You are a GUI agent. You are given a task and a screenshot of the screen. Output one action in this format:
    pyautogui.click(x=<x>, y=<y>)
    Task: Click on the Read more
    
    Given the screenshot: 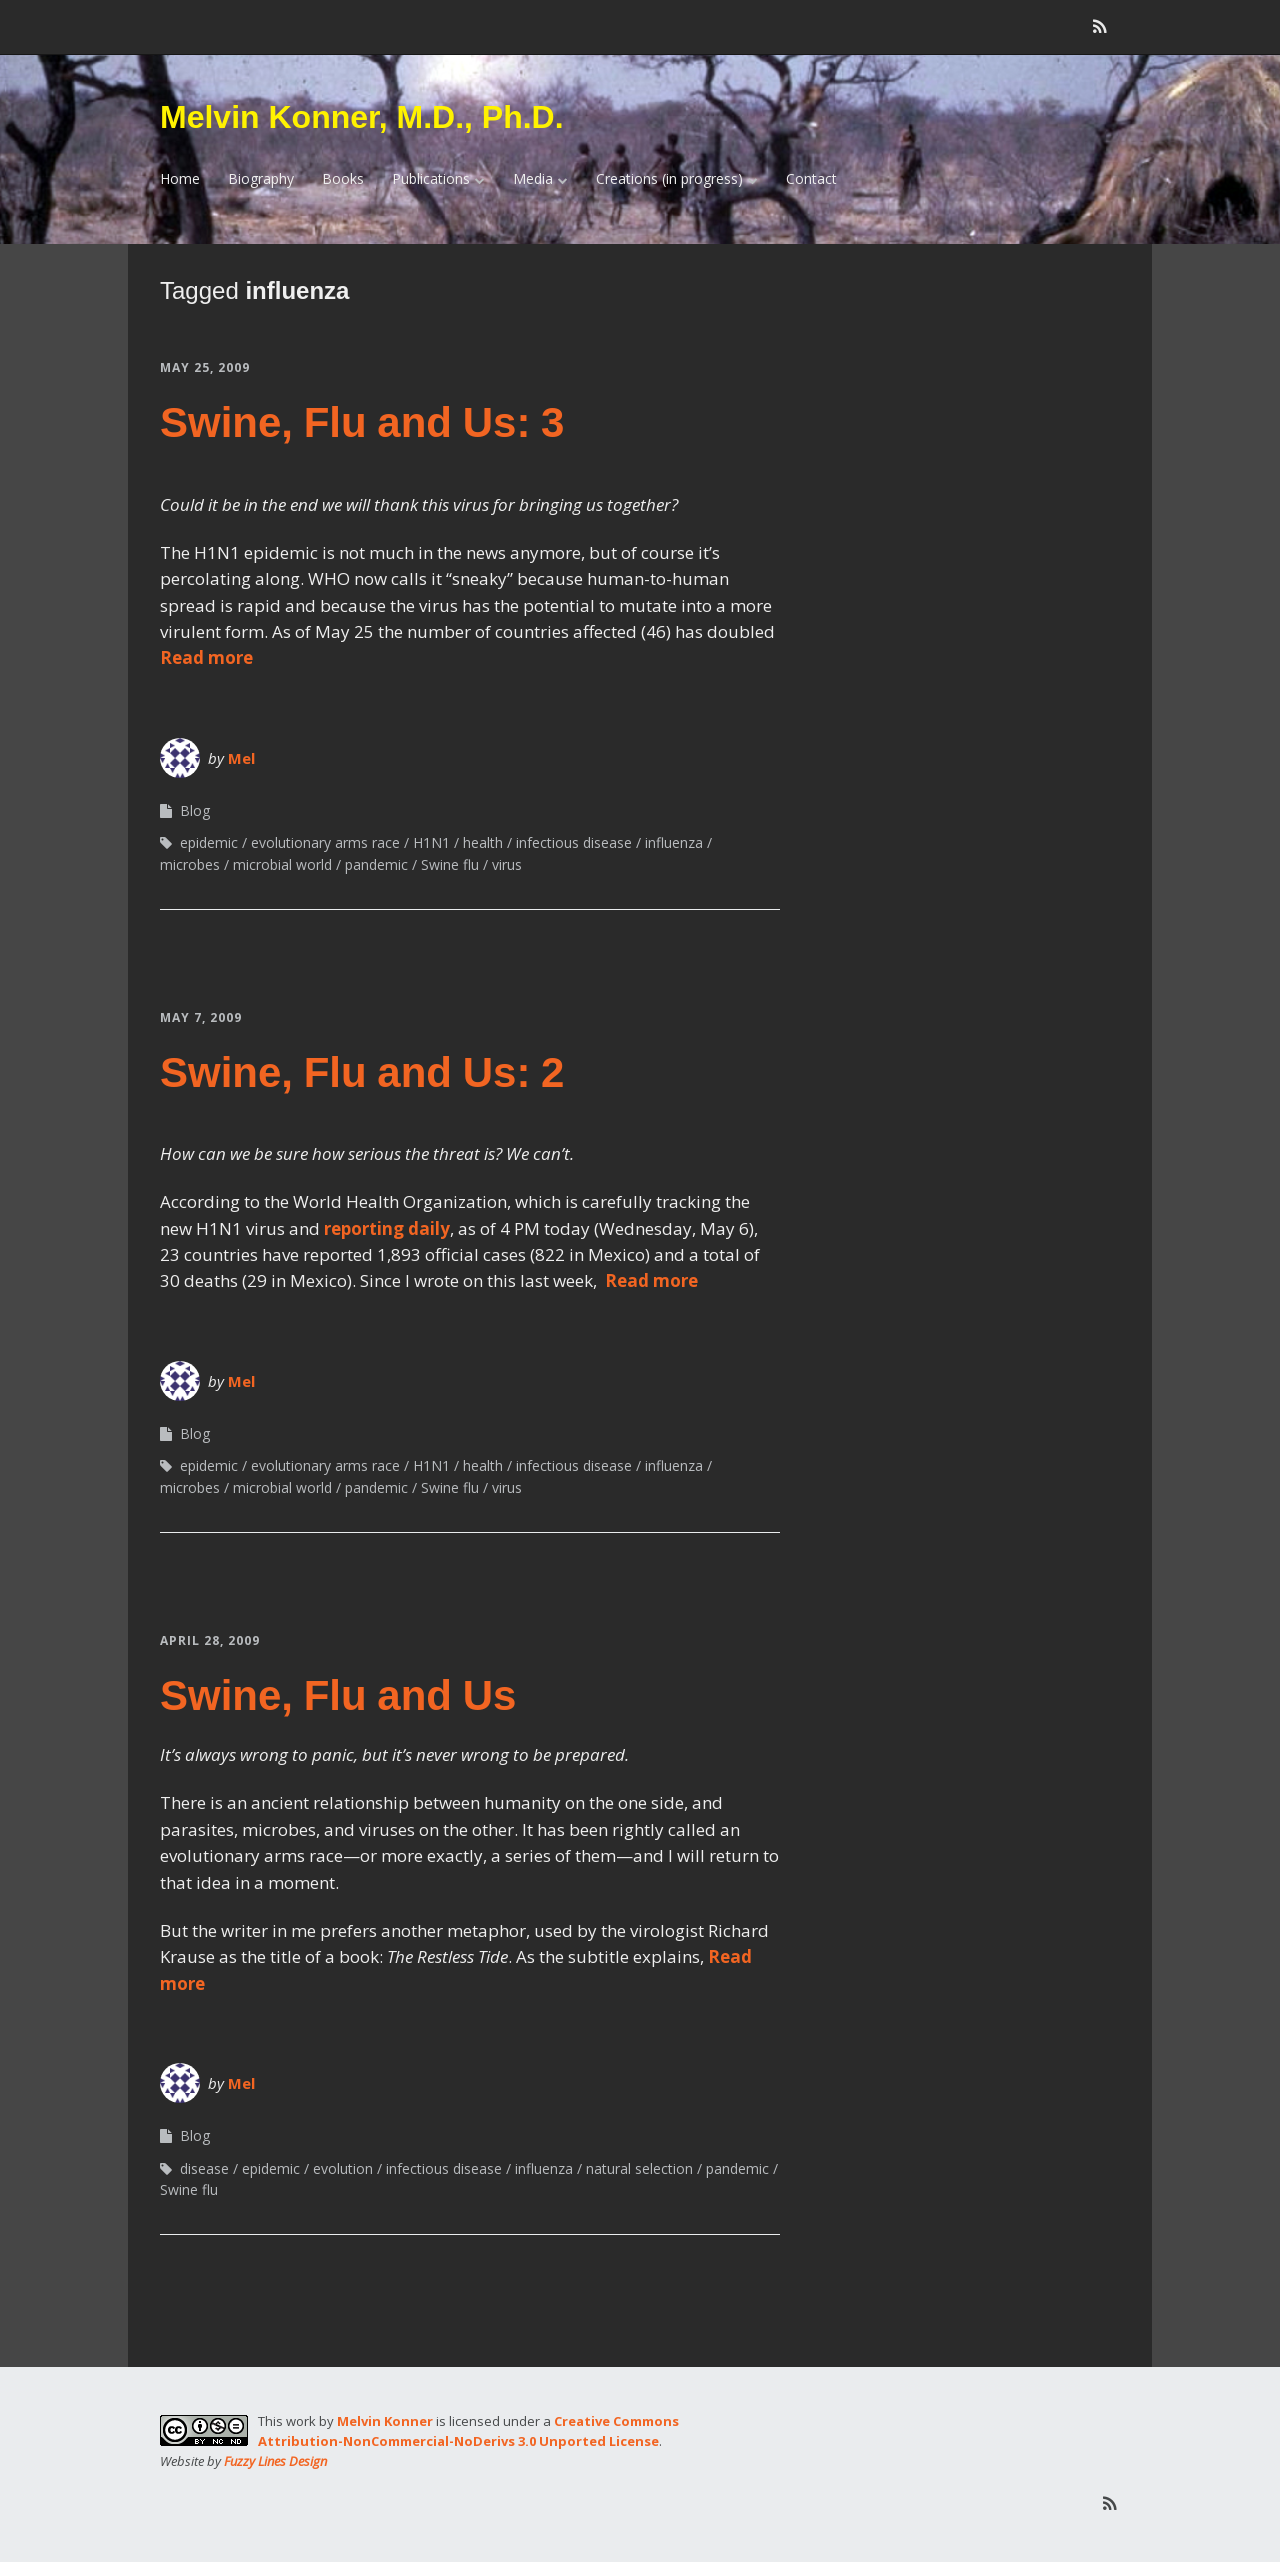 What is the action you would take?
    pyautogui.click(x=206, y=657)
    